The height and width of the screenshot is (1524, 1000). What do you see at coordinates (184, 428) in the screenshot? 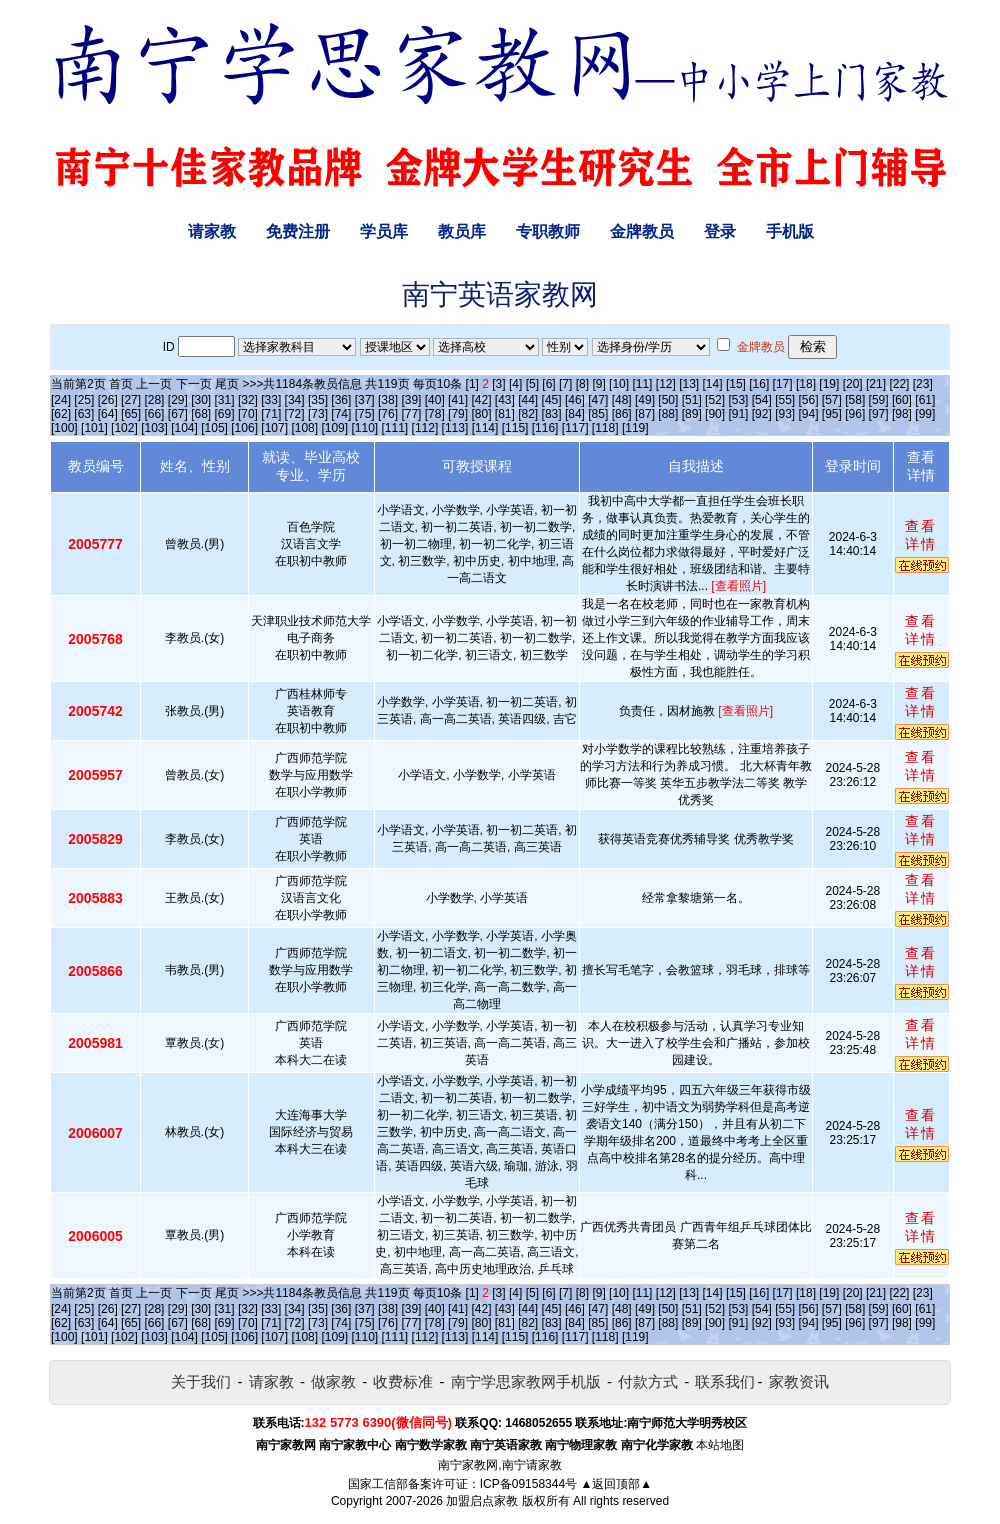
I see `[104]` at bounding box center [184, 428].